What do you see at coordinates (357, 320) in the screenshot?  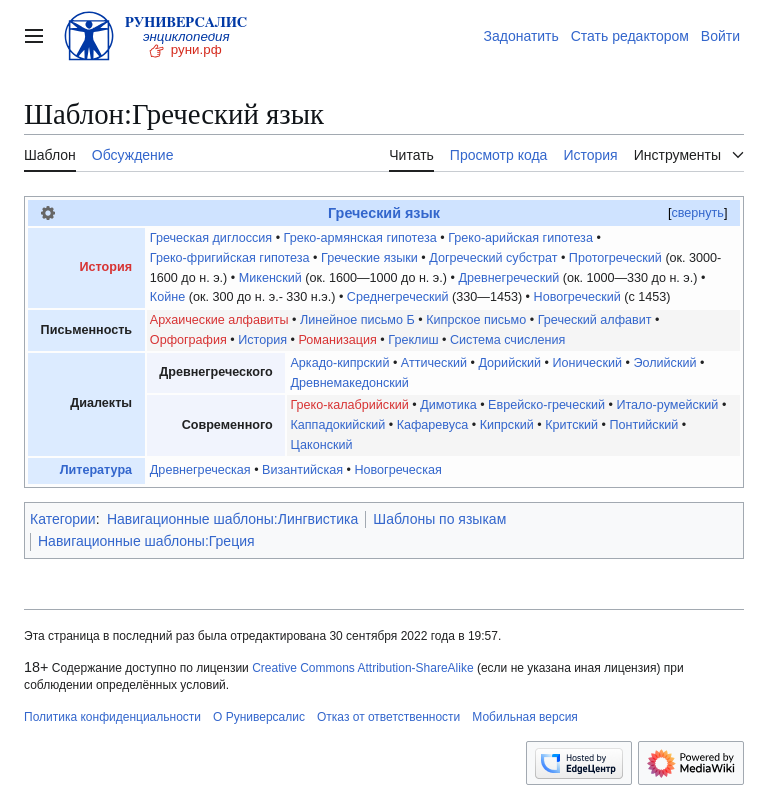 I see `Линейное письмо Б` at bounding box center [357, 320].